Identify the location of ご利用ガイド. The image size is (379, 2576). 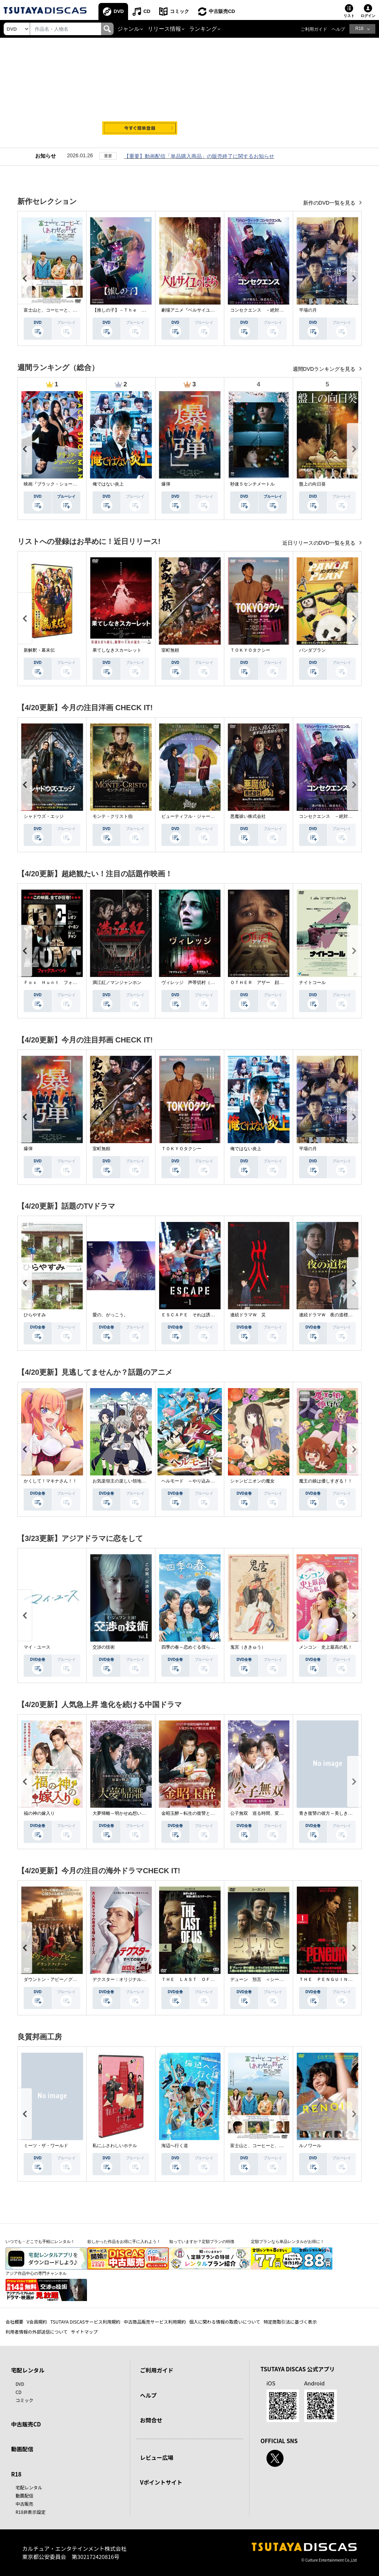
(314, 29).